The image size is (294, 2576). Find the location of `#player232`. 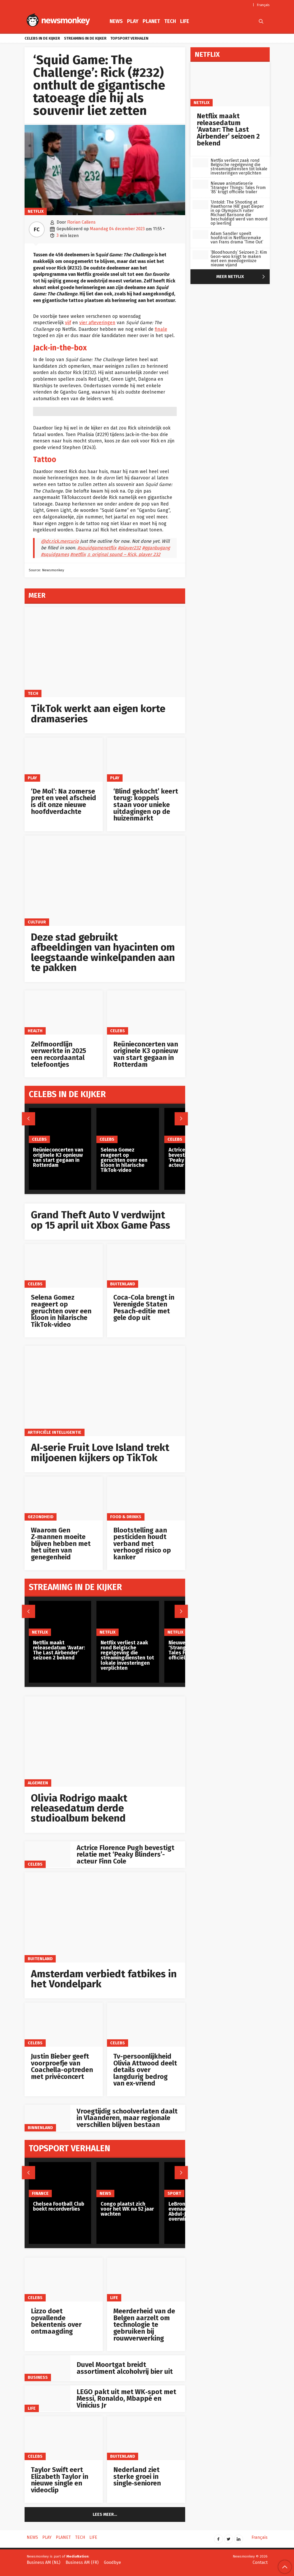

#player232 is located at coordinates (129, 548).